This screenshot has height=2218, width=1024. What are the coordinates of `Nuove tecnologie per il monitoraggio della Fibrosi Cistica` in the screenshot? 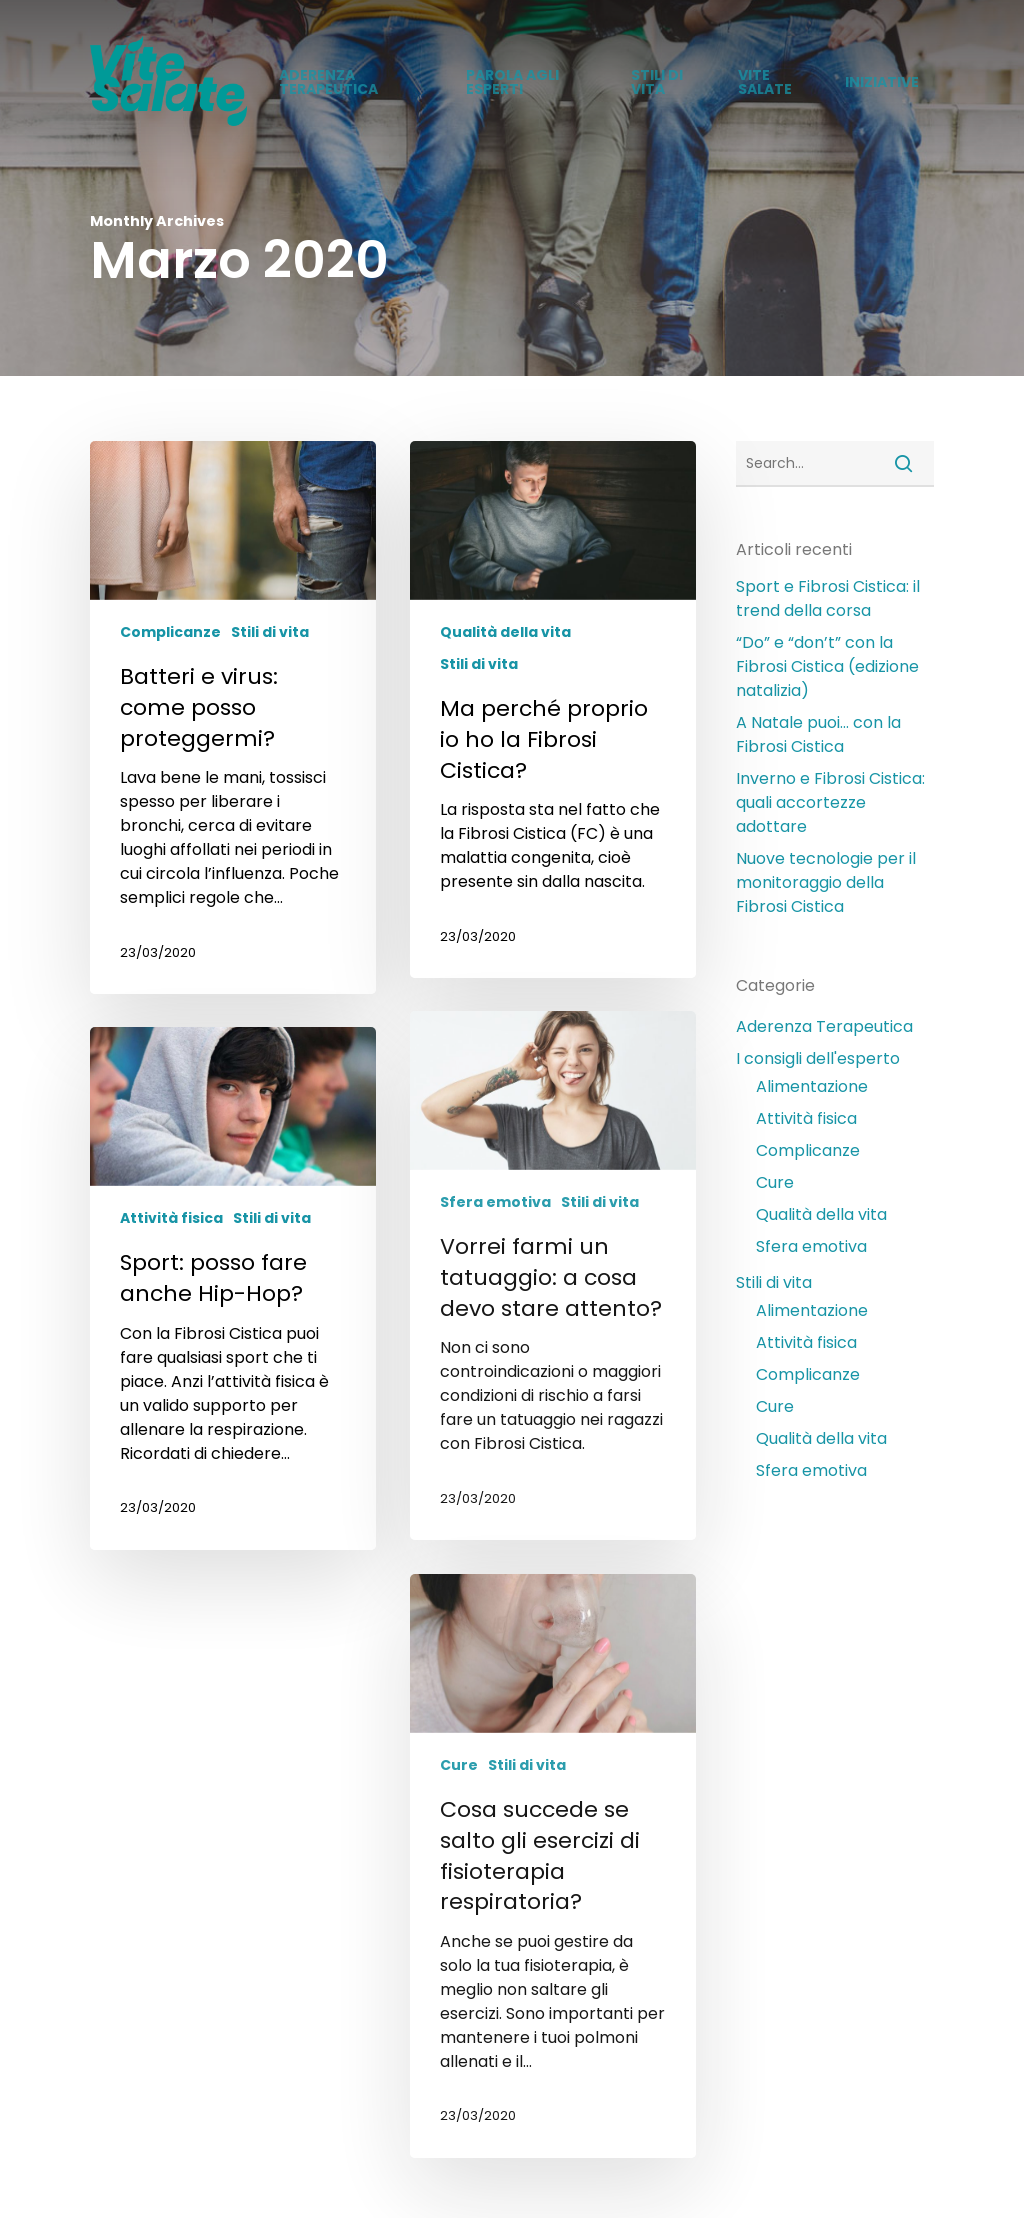 It's located at (826, 882).